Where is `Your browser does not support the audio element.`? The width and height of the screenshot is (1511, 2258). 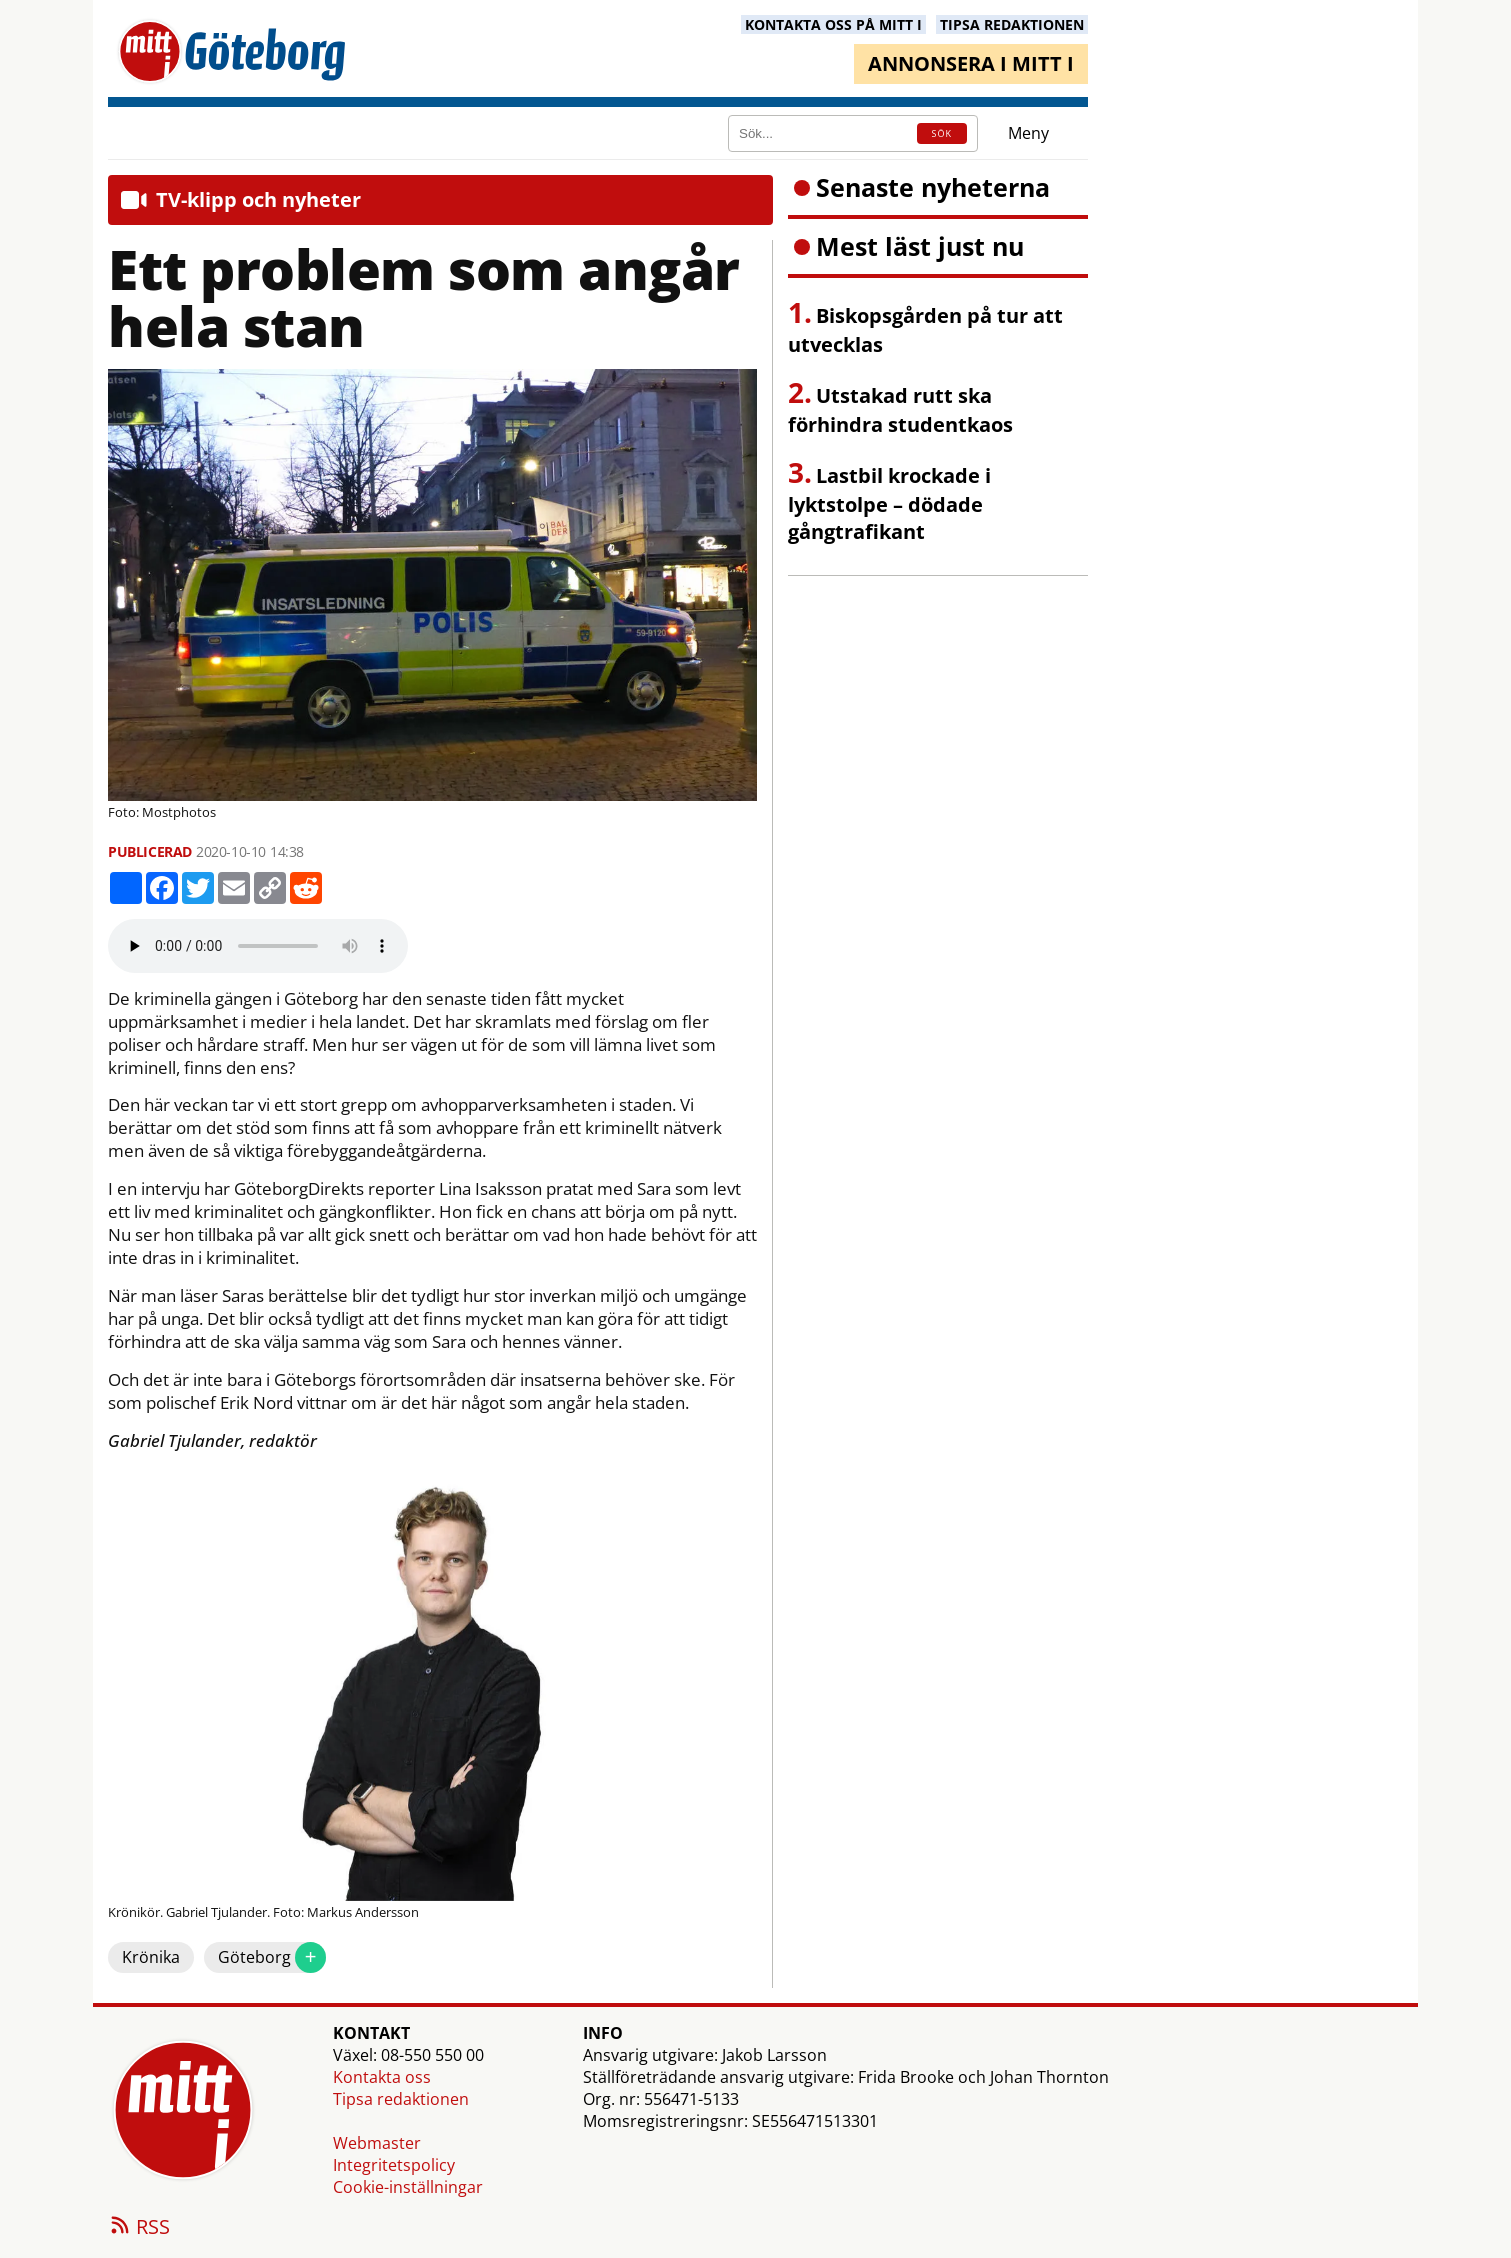 Your browser does not support the audio element. is located at coordinates (258, 946).